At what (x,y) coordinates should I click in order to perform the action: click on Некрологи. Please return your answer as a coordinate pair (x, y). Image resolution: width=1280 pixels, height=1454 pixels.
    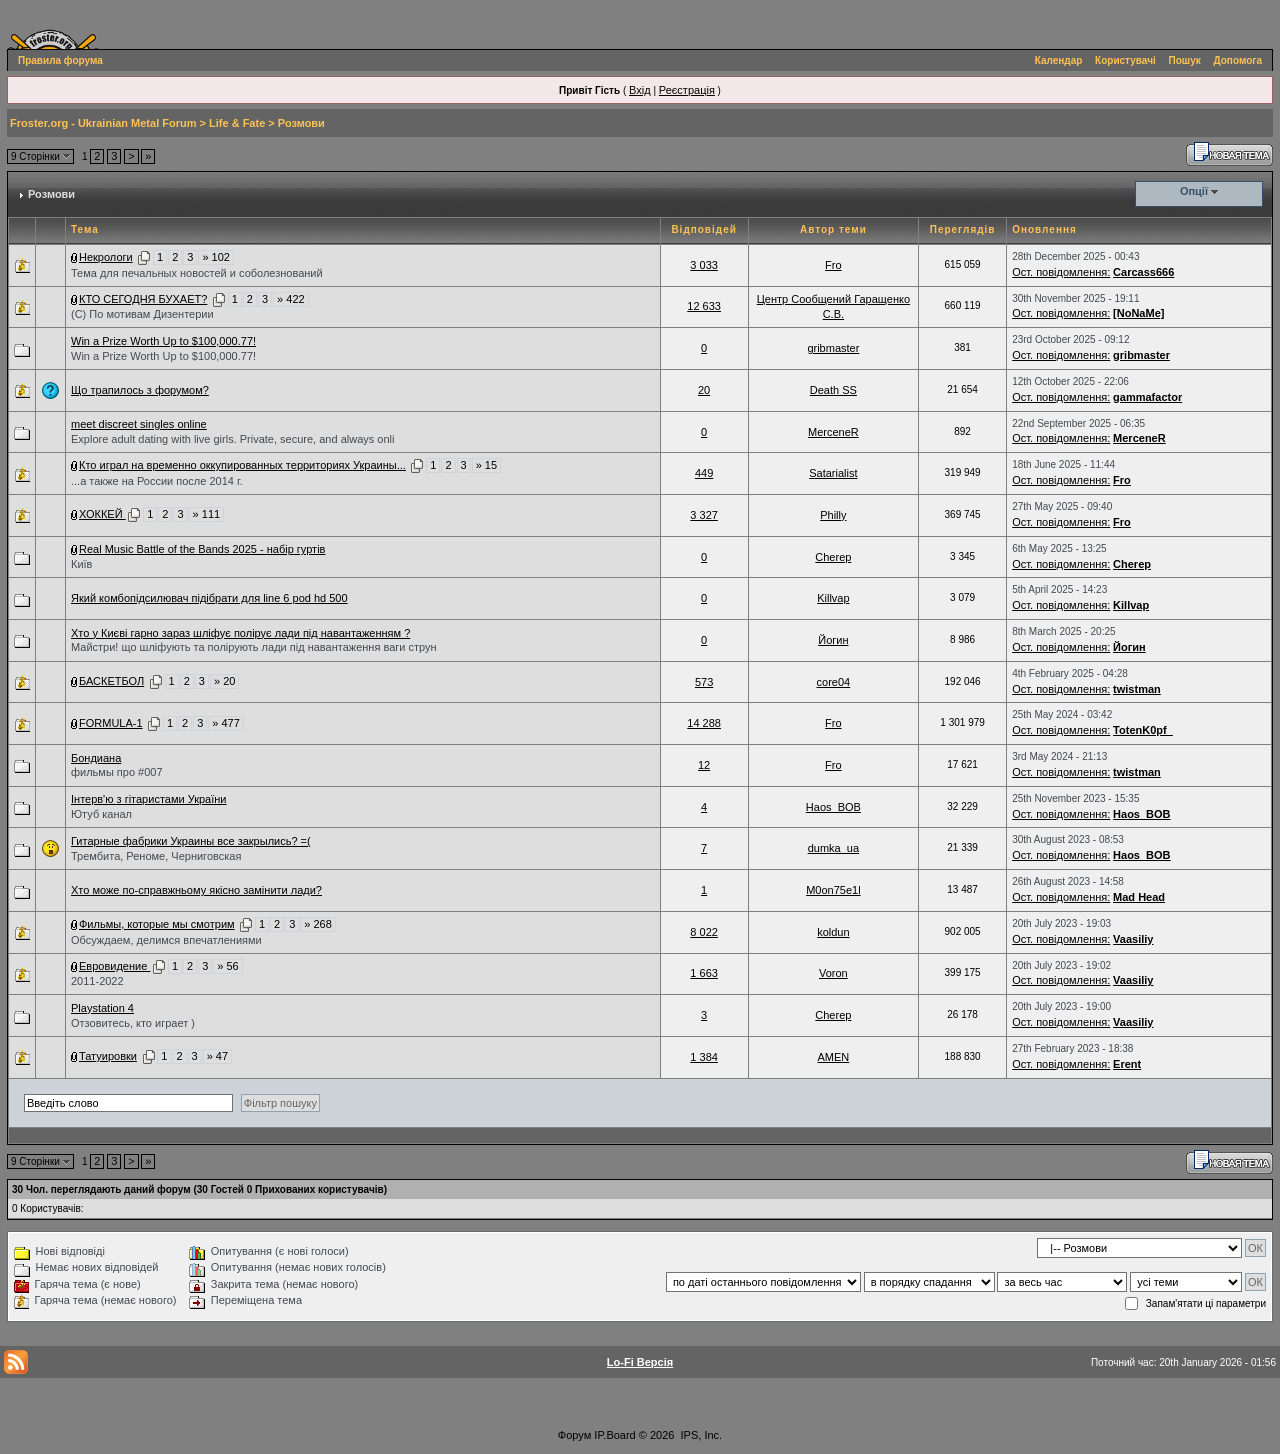
    Looking at the image, I should click on (106, 257).